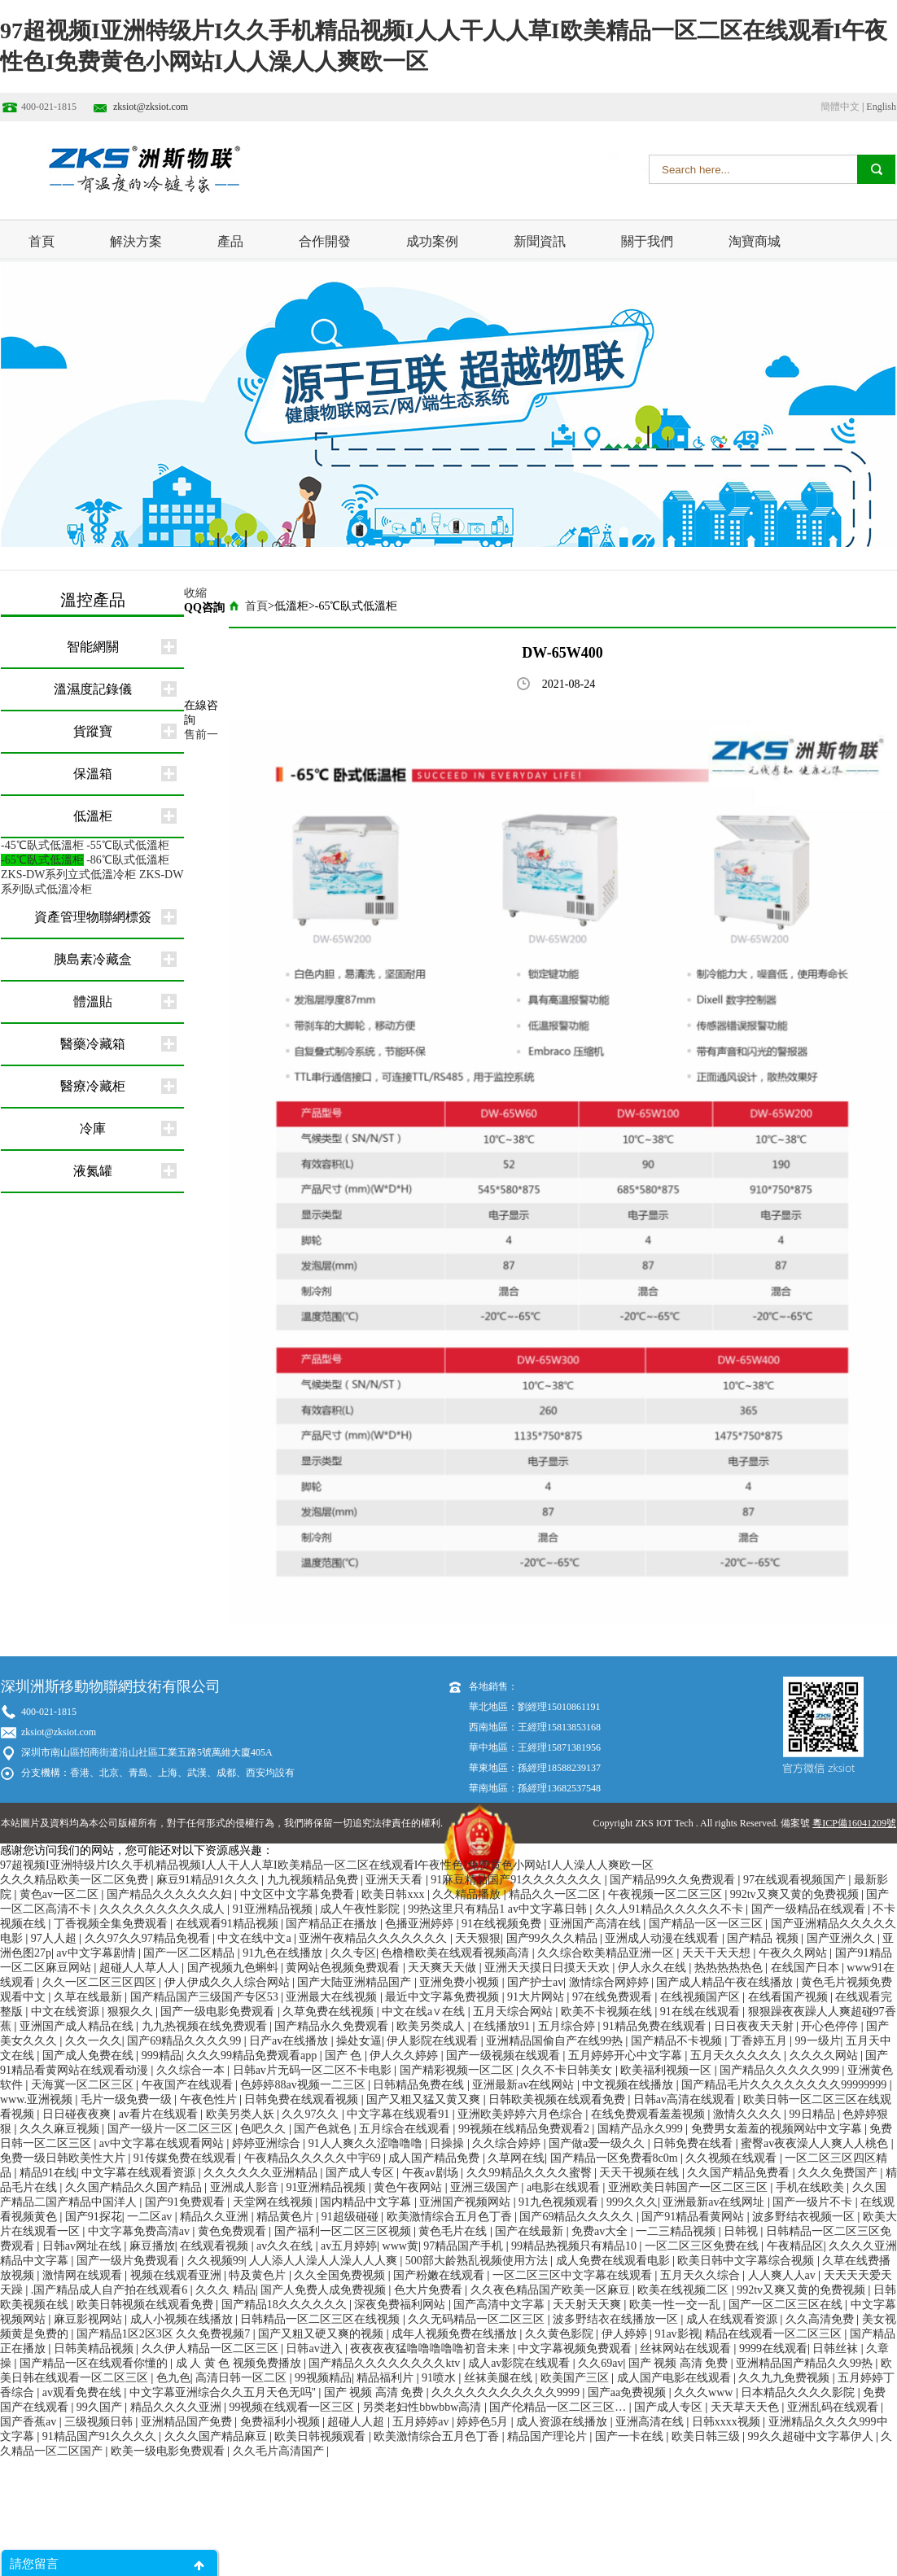 Image resolution: width=897 pixels, height=2576 pixels. I want to click on 久久久久久久久久久久久9999, so click(507, 2392).